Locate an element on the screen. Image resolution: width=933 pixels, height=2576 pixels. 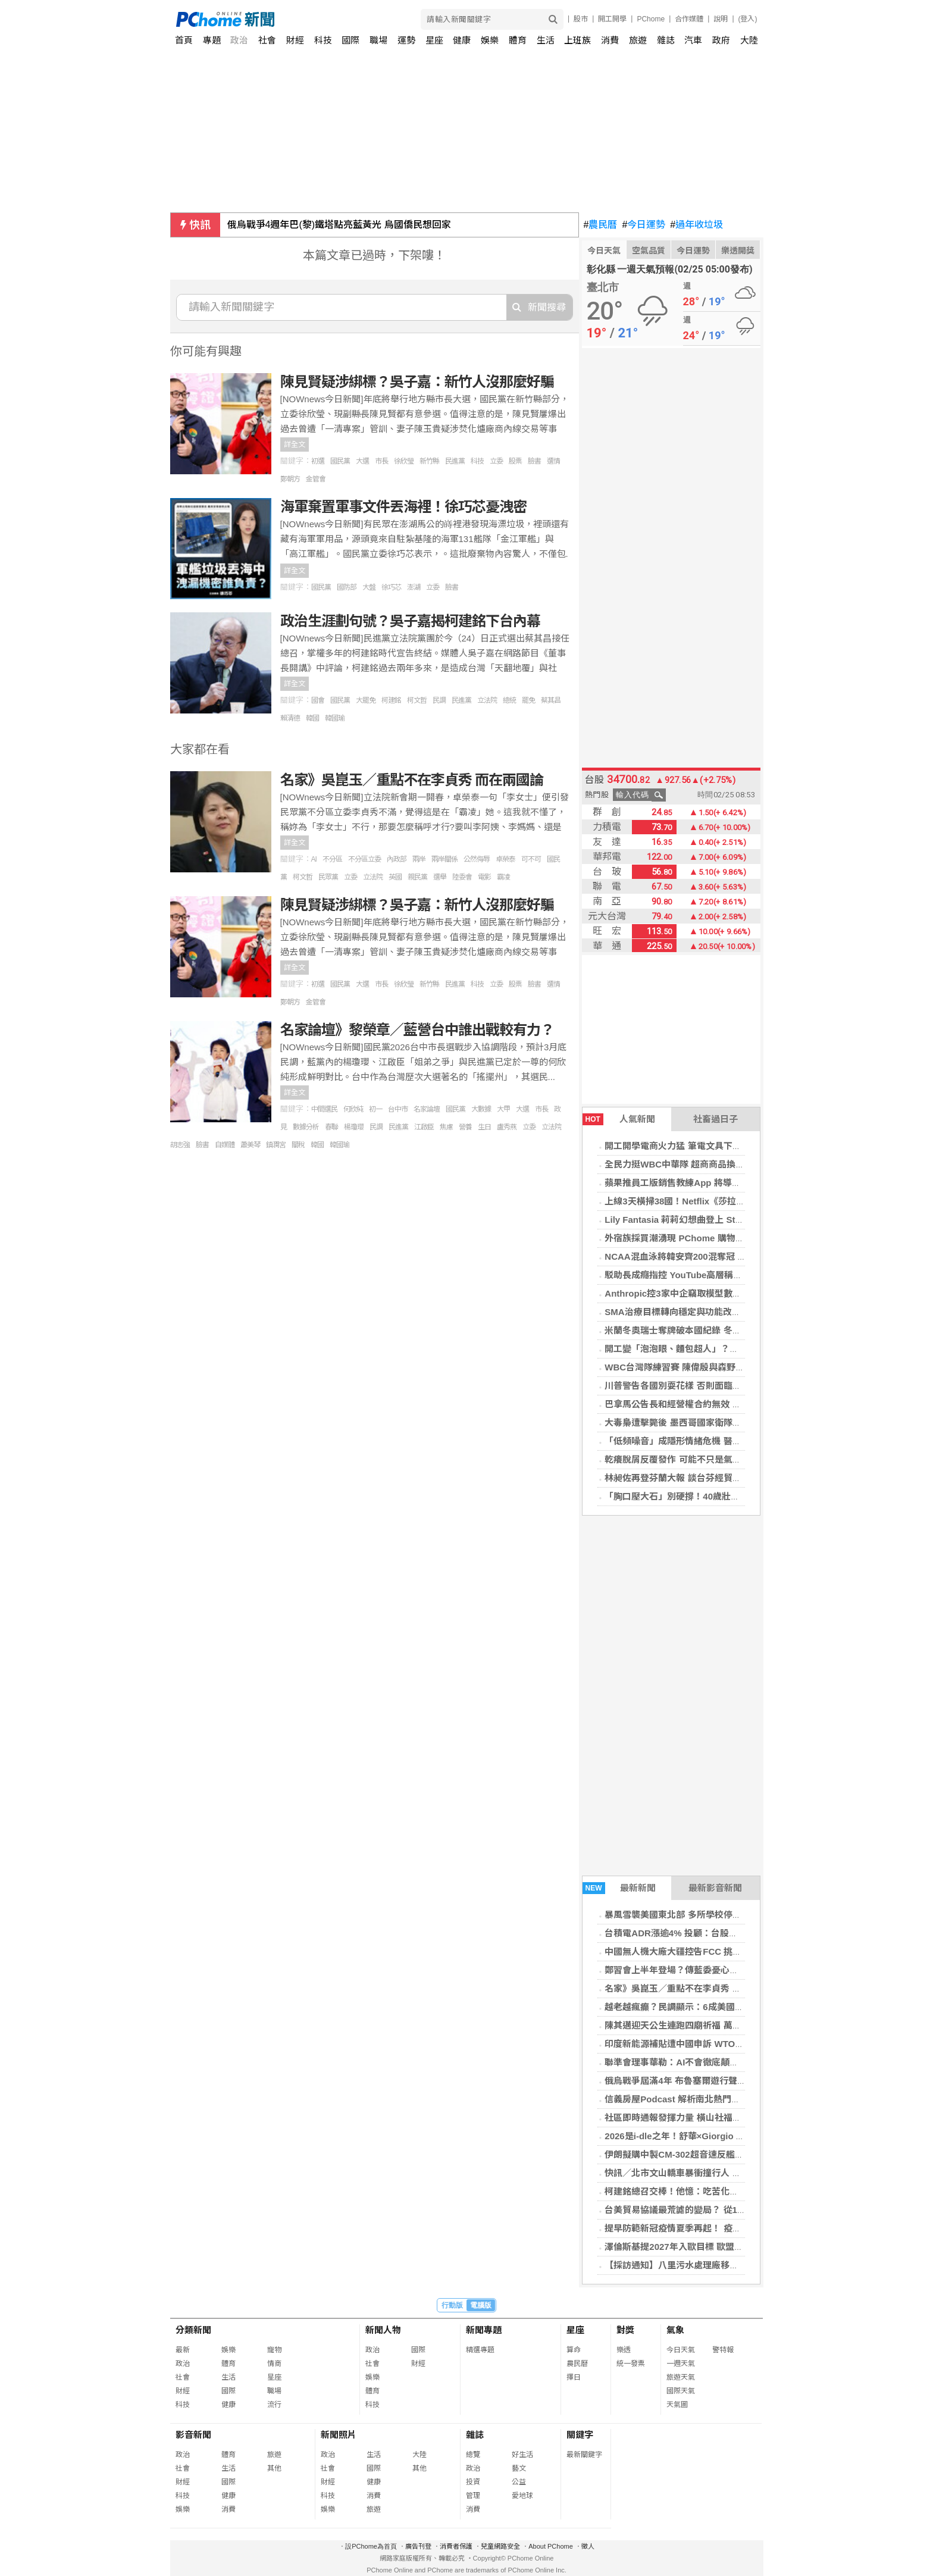
徐巧芯 is located at coordinates (391, 587).